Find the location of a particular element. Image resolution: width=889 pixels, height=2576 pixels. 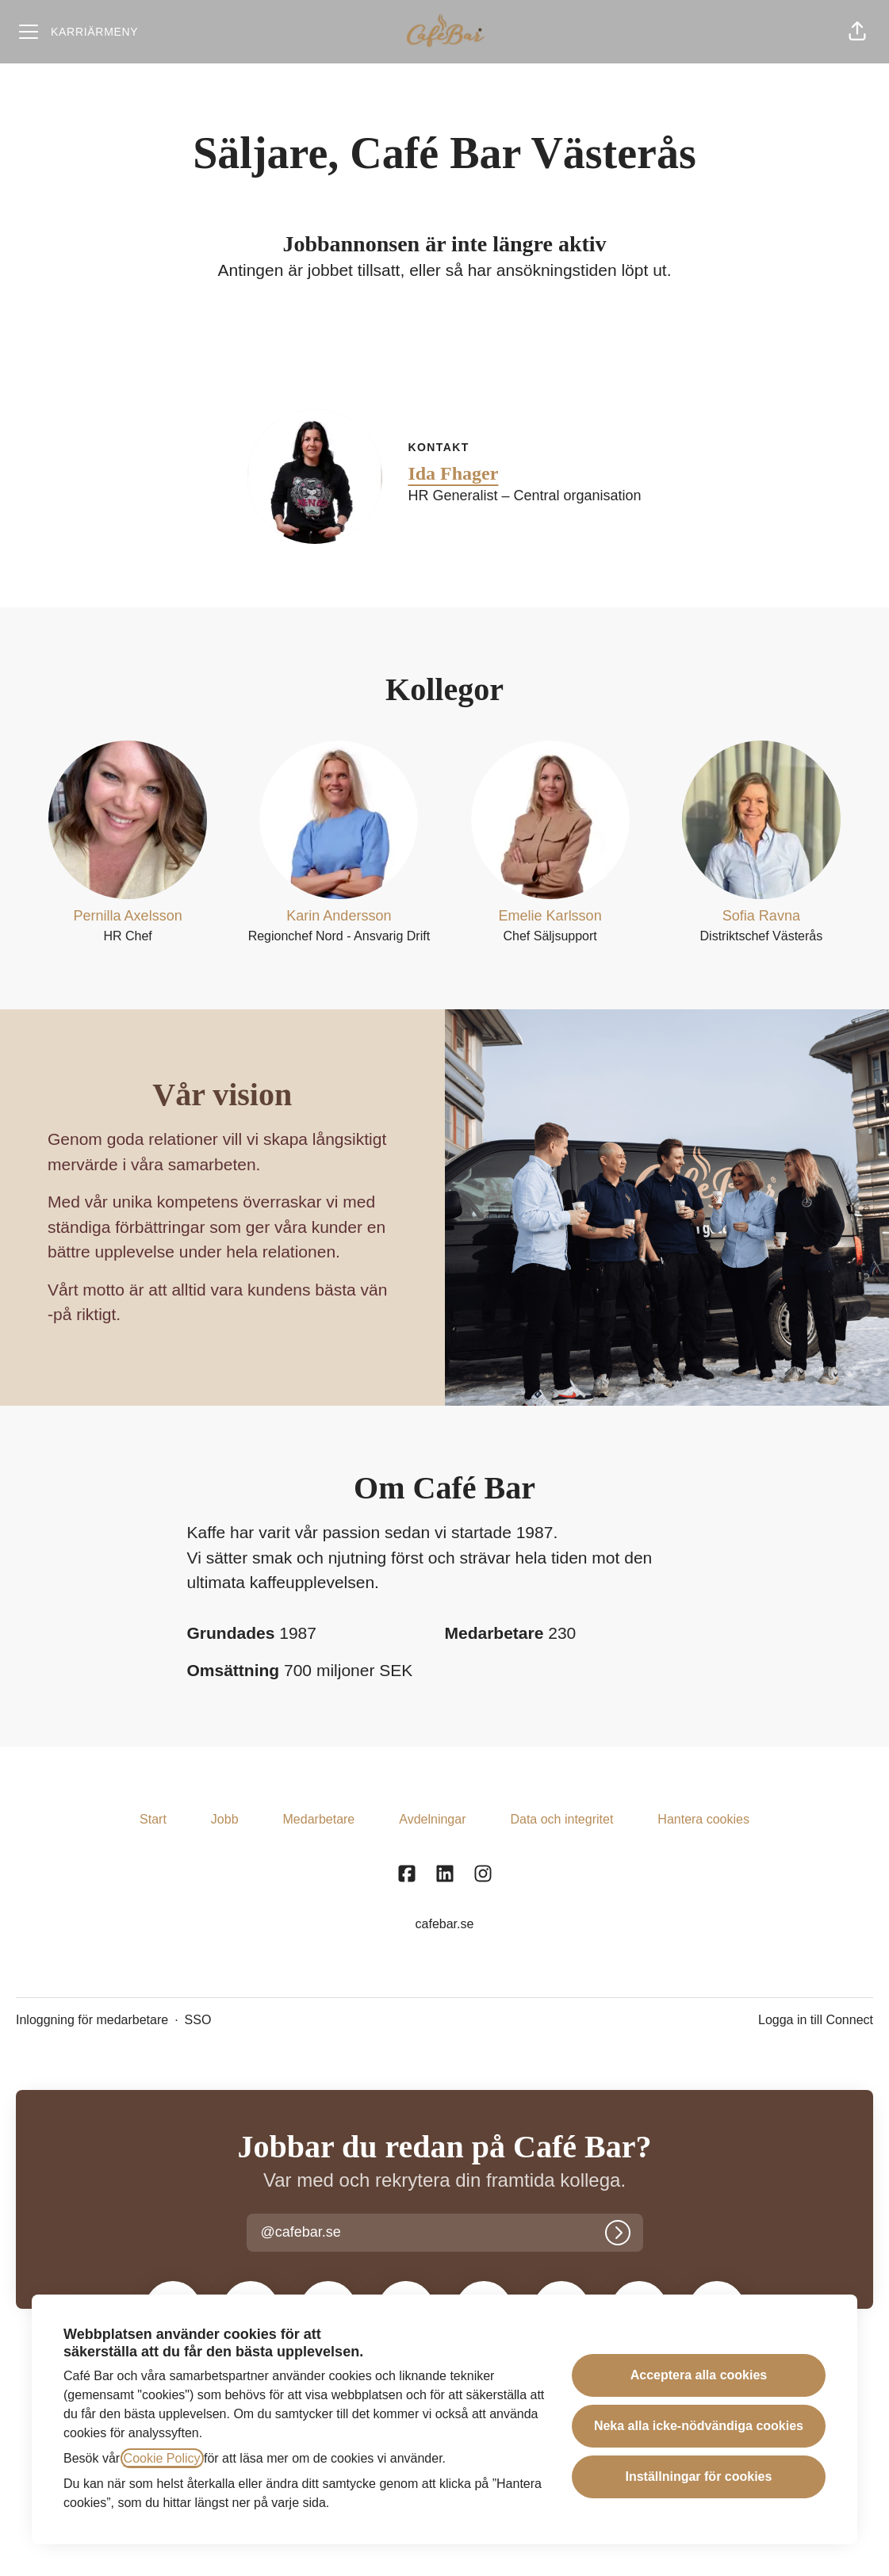

Cookie Policy is located at coordinates (162, 2458).